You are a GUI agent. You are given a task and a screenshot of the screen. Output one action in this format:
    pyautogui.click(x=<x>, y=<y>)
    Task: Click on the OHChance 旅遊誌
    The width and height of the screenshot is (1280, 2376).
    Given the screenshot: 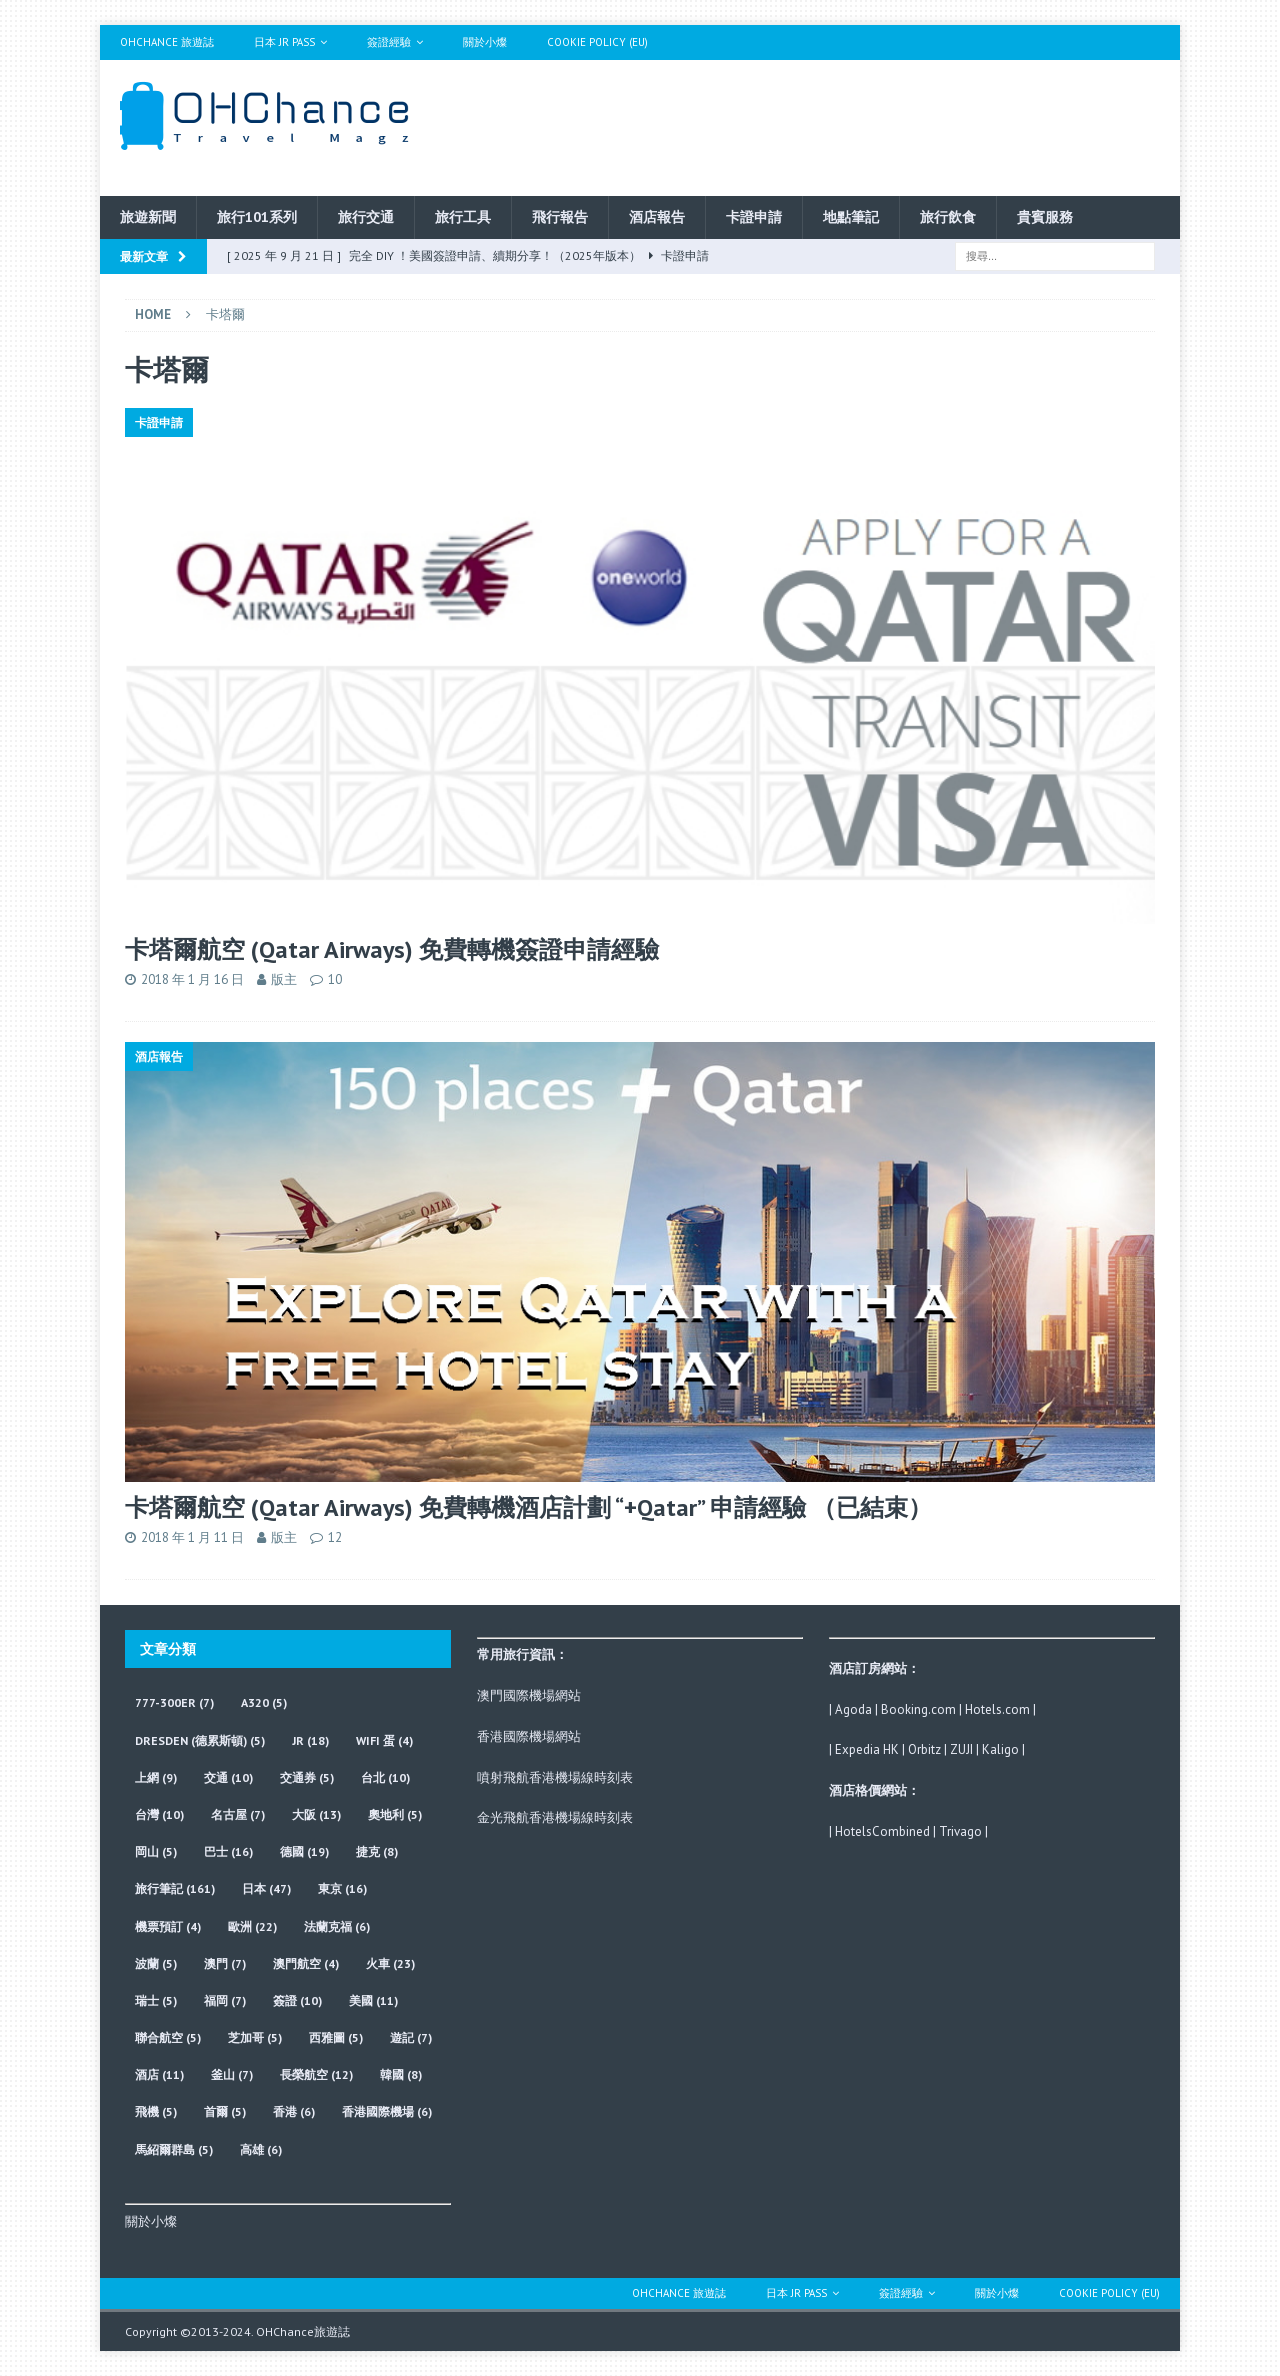 What is the action you would take?
    pyautogui.click(x=167, y=42)
    